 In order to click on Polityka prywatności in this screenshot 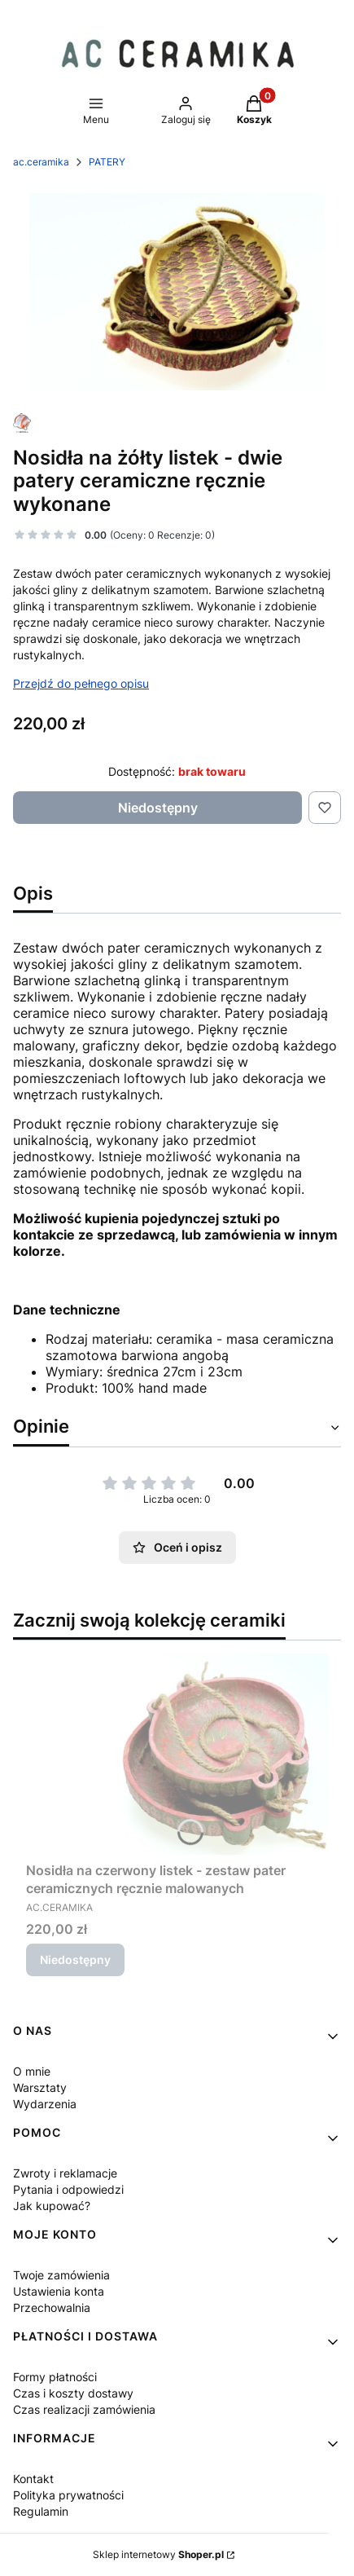, I will do `click(68, 2495)`.